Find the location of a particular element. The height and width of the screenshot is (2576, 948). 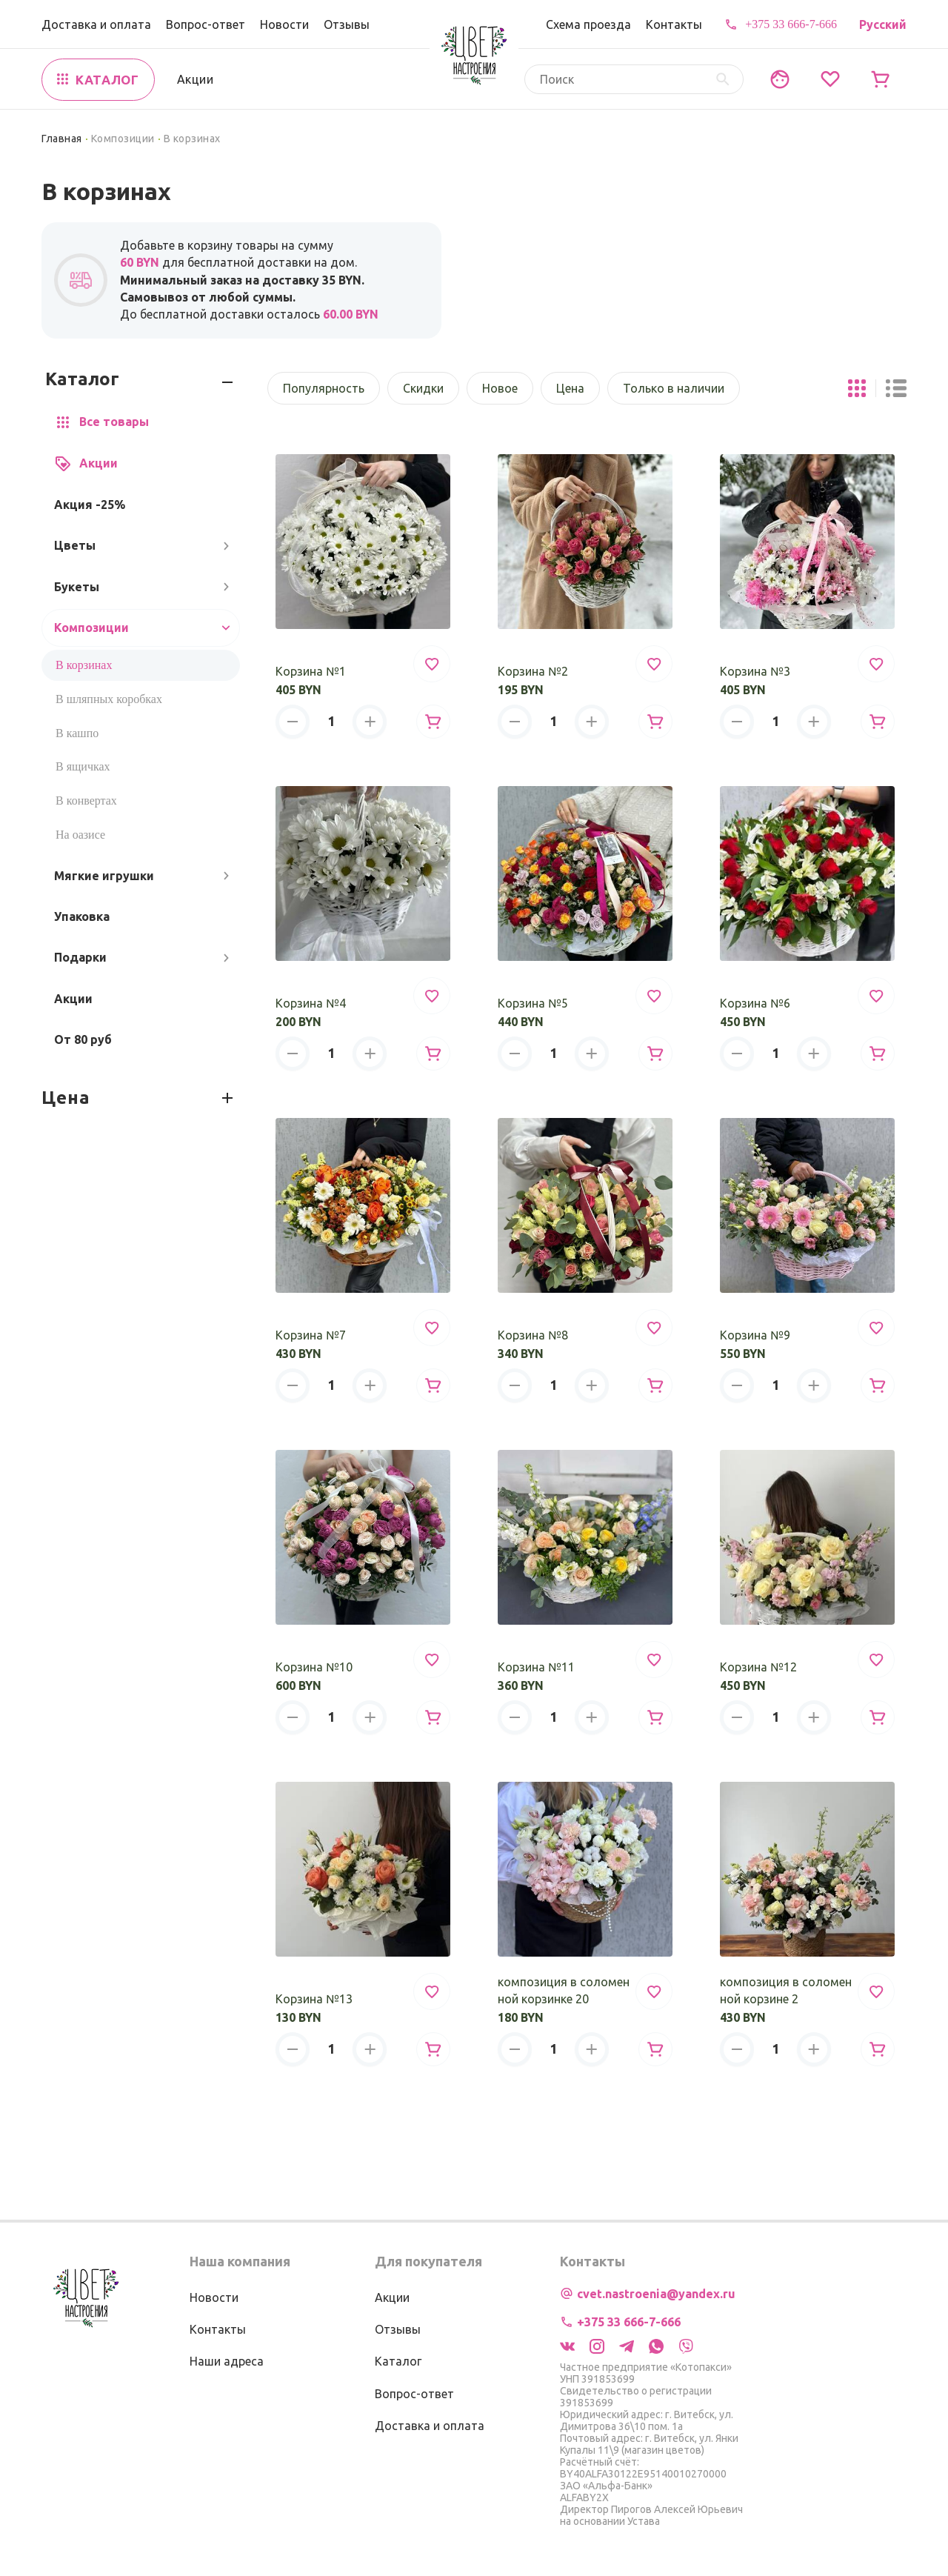

Русский is located at coordinates (883, 24).